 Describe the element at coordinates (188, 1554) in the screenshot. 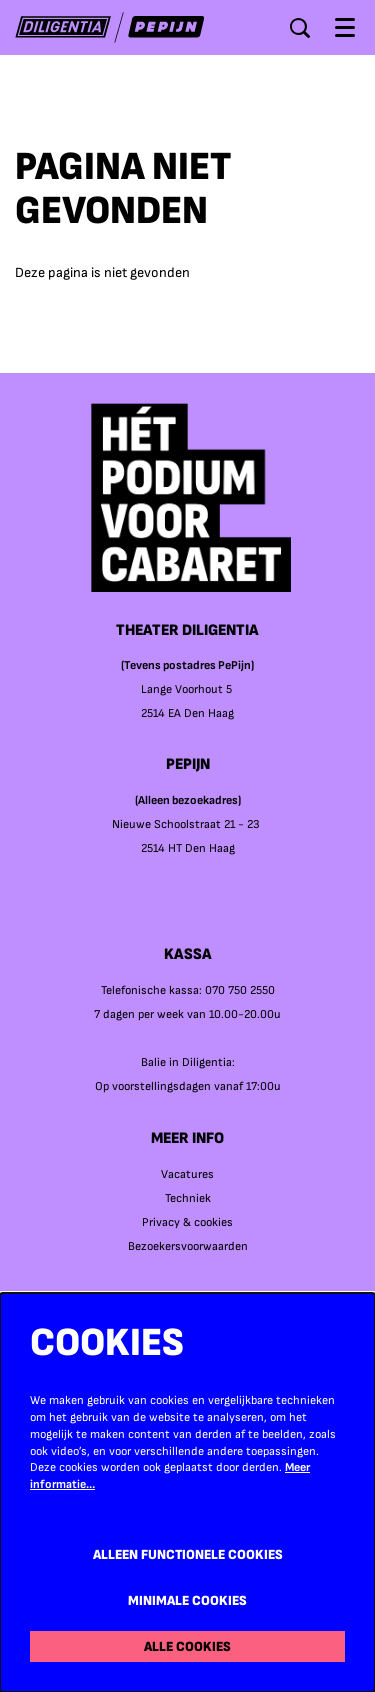

I see `Alleen functionele cookies` at that location.